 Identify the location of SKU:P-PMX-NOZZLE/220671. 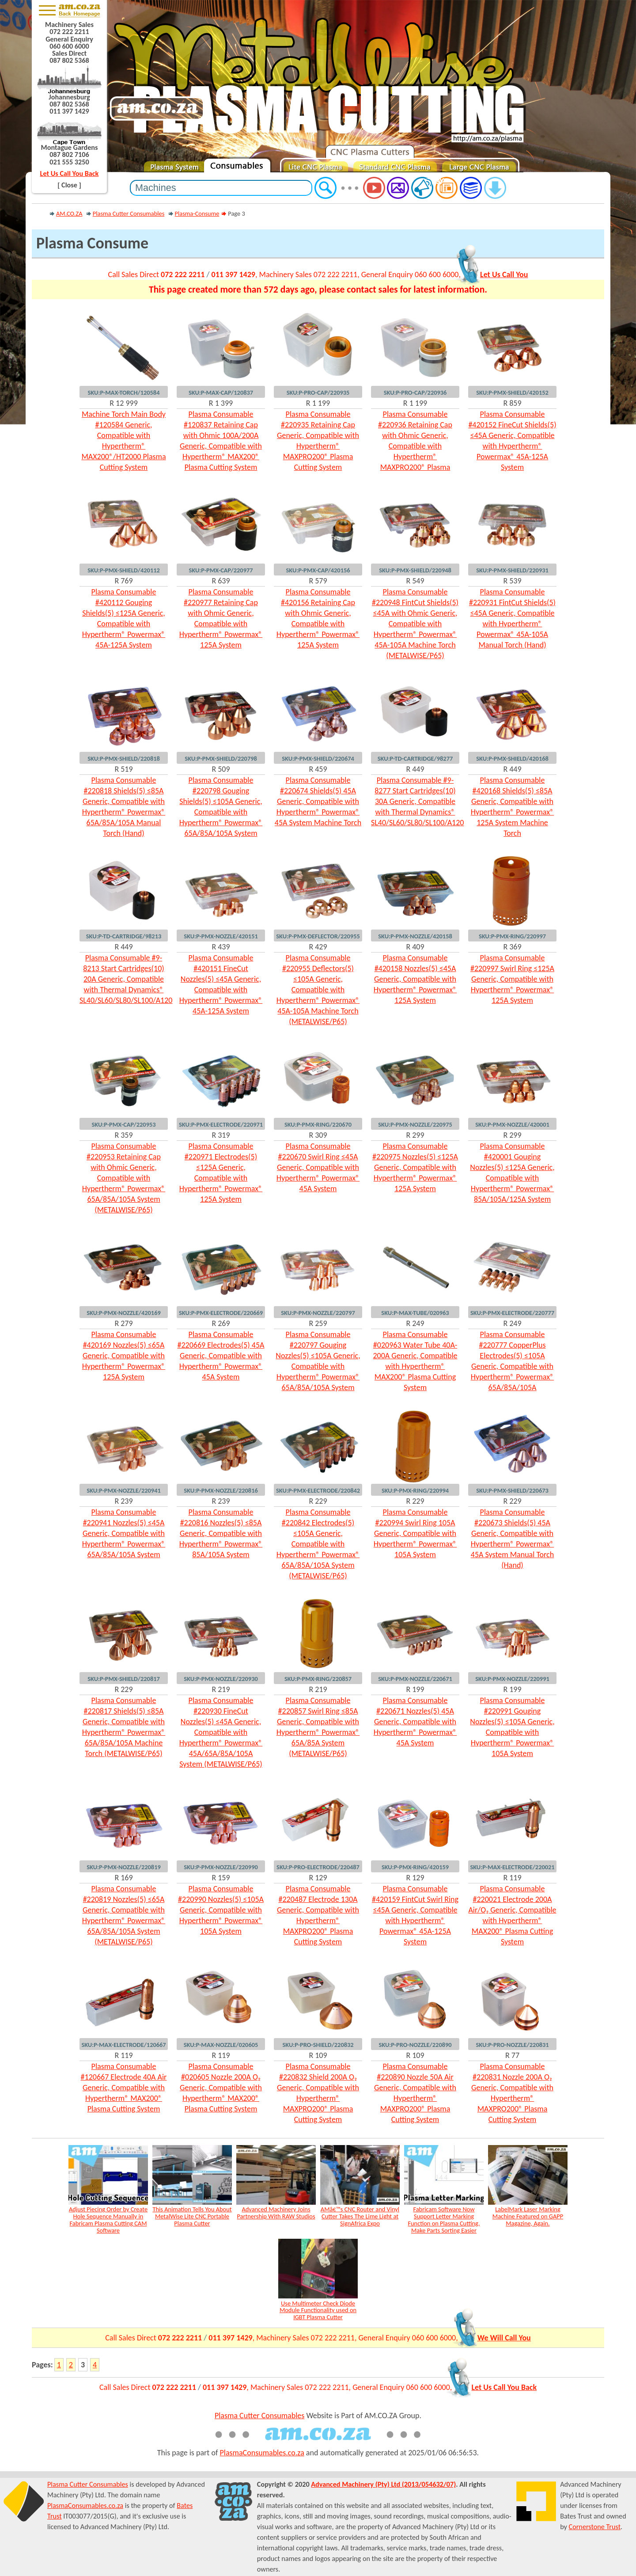
(415, 1679).